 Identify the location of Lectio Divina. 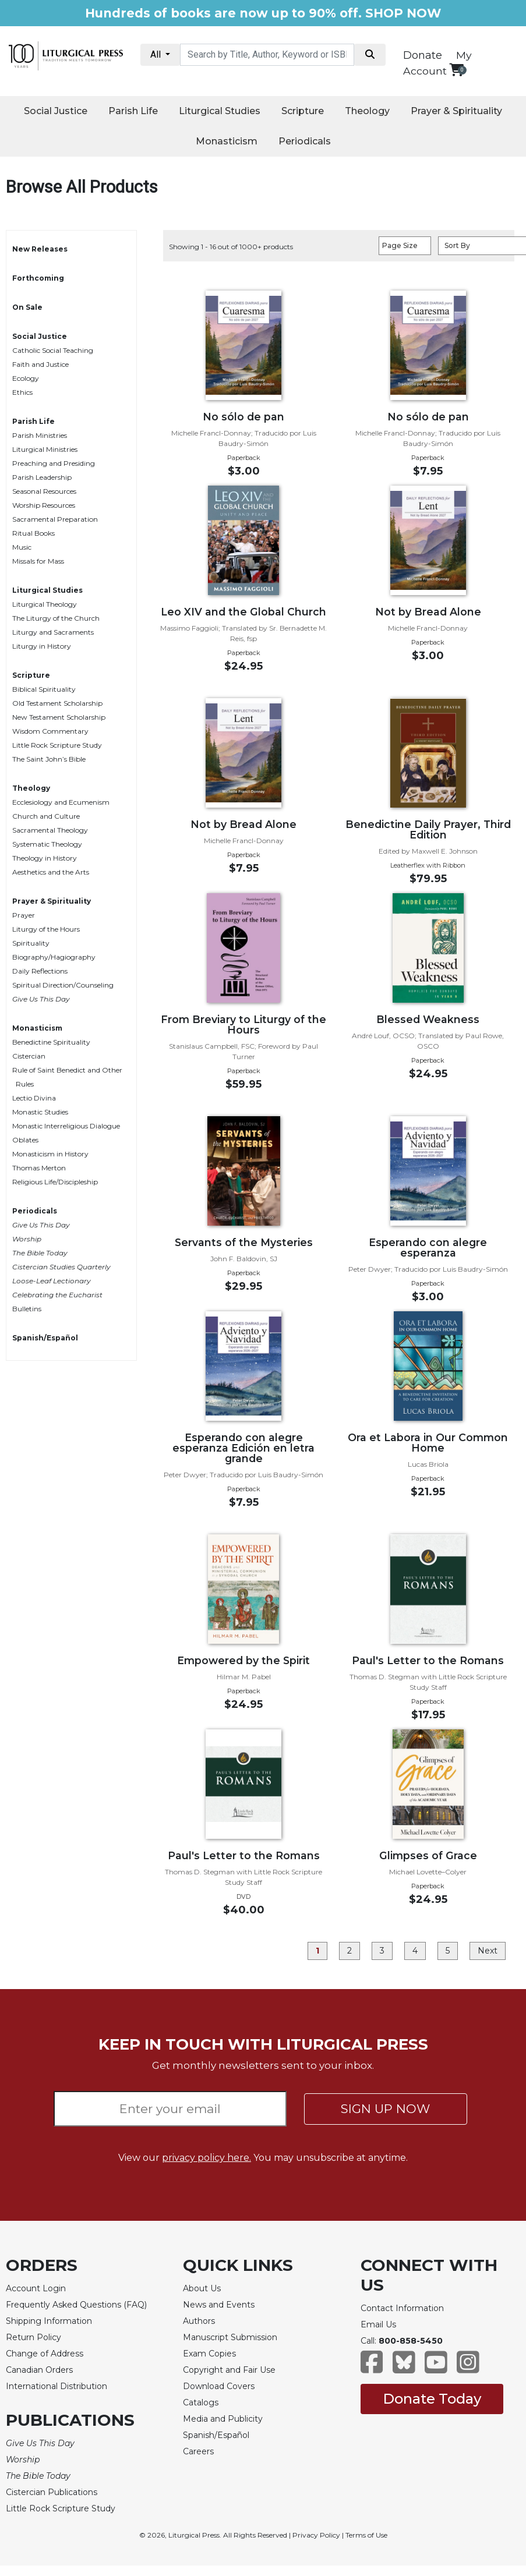
(34, 1098).